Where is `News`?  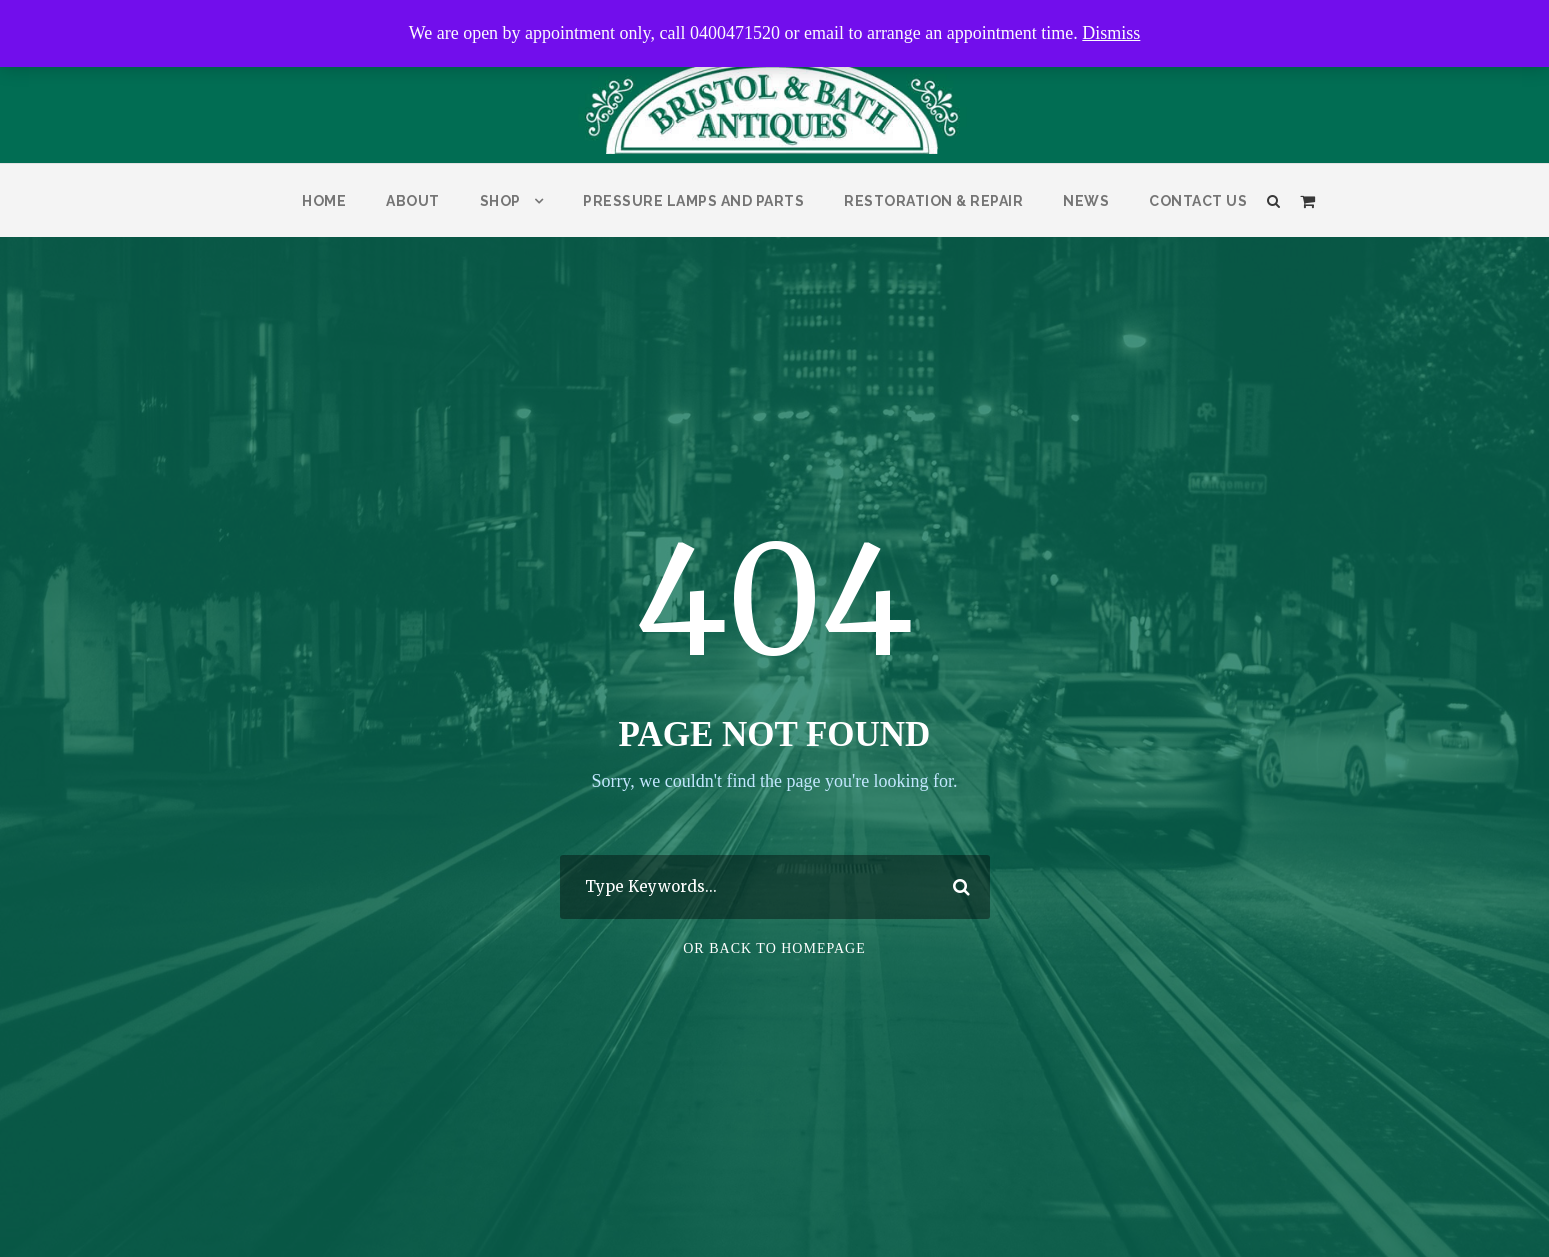
News is located at coordinates (1086, 201).